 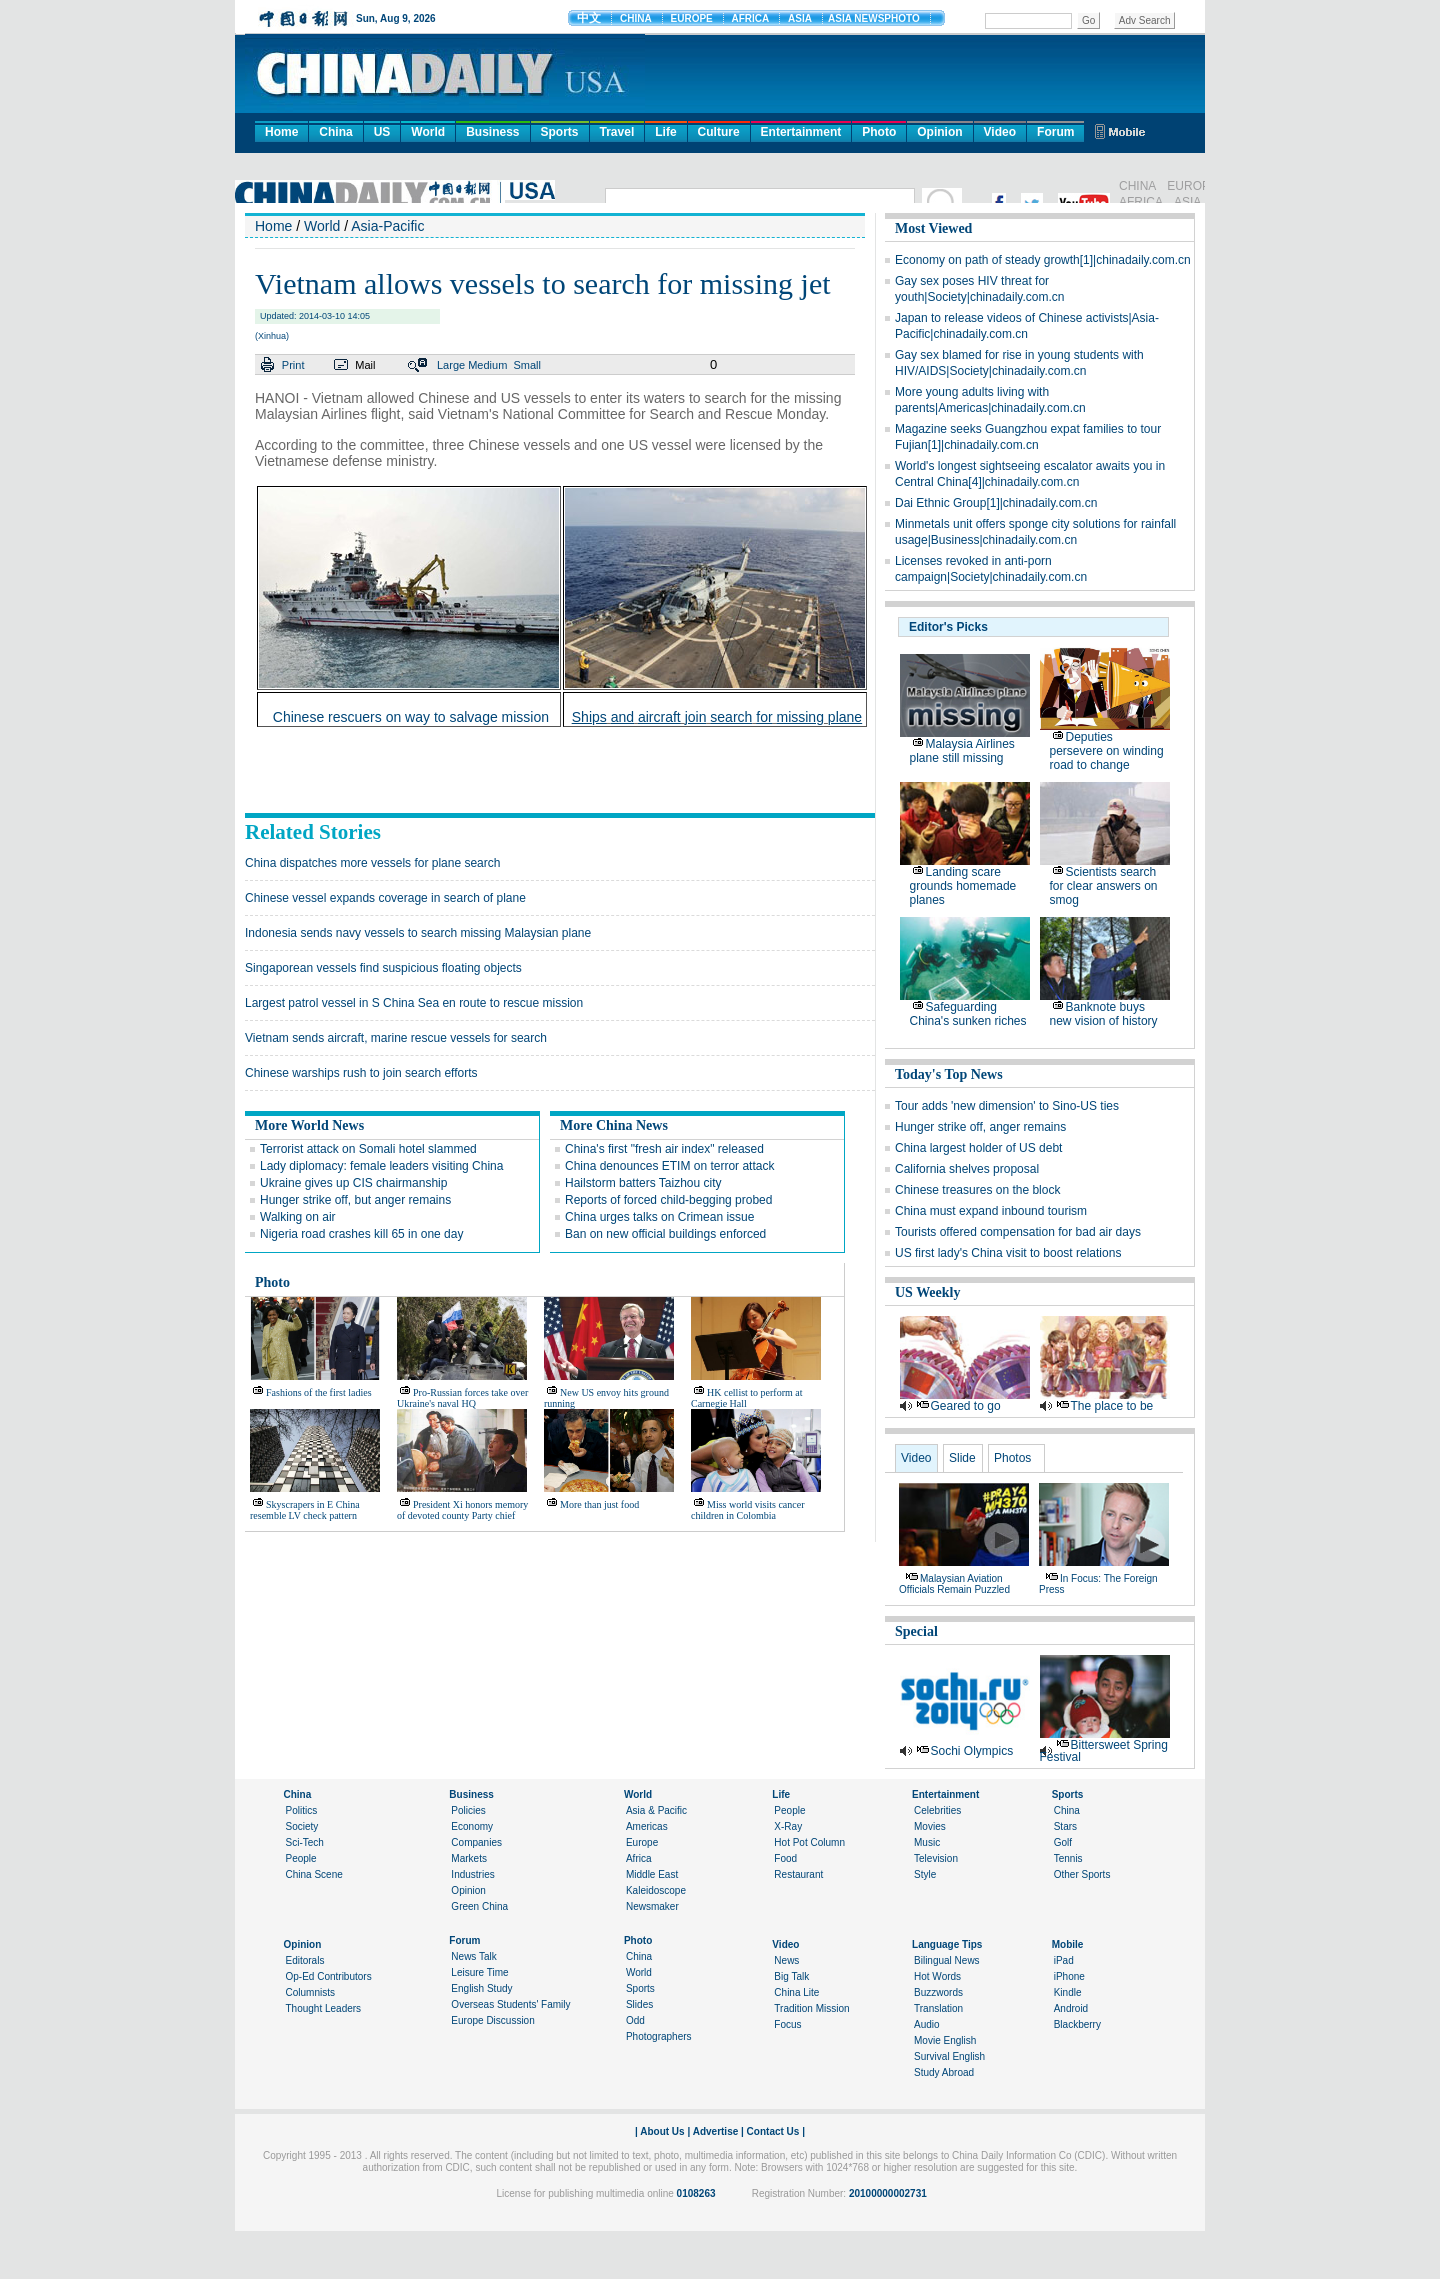 What do you see at coordinates (1055, 132) in the screenshot?
I see `Forum` at bounding box center [1055, 132].